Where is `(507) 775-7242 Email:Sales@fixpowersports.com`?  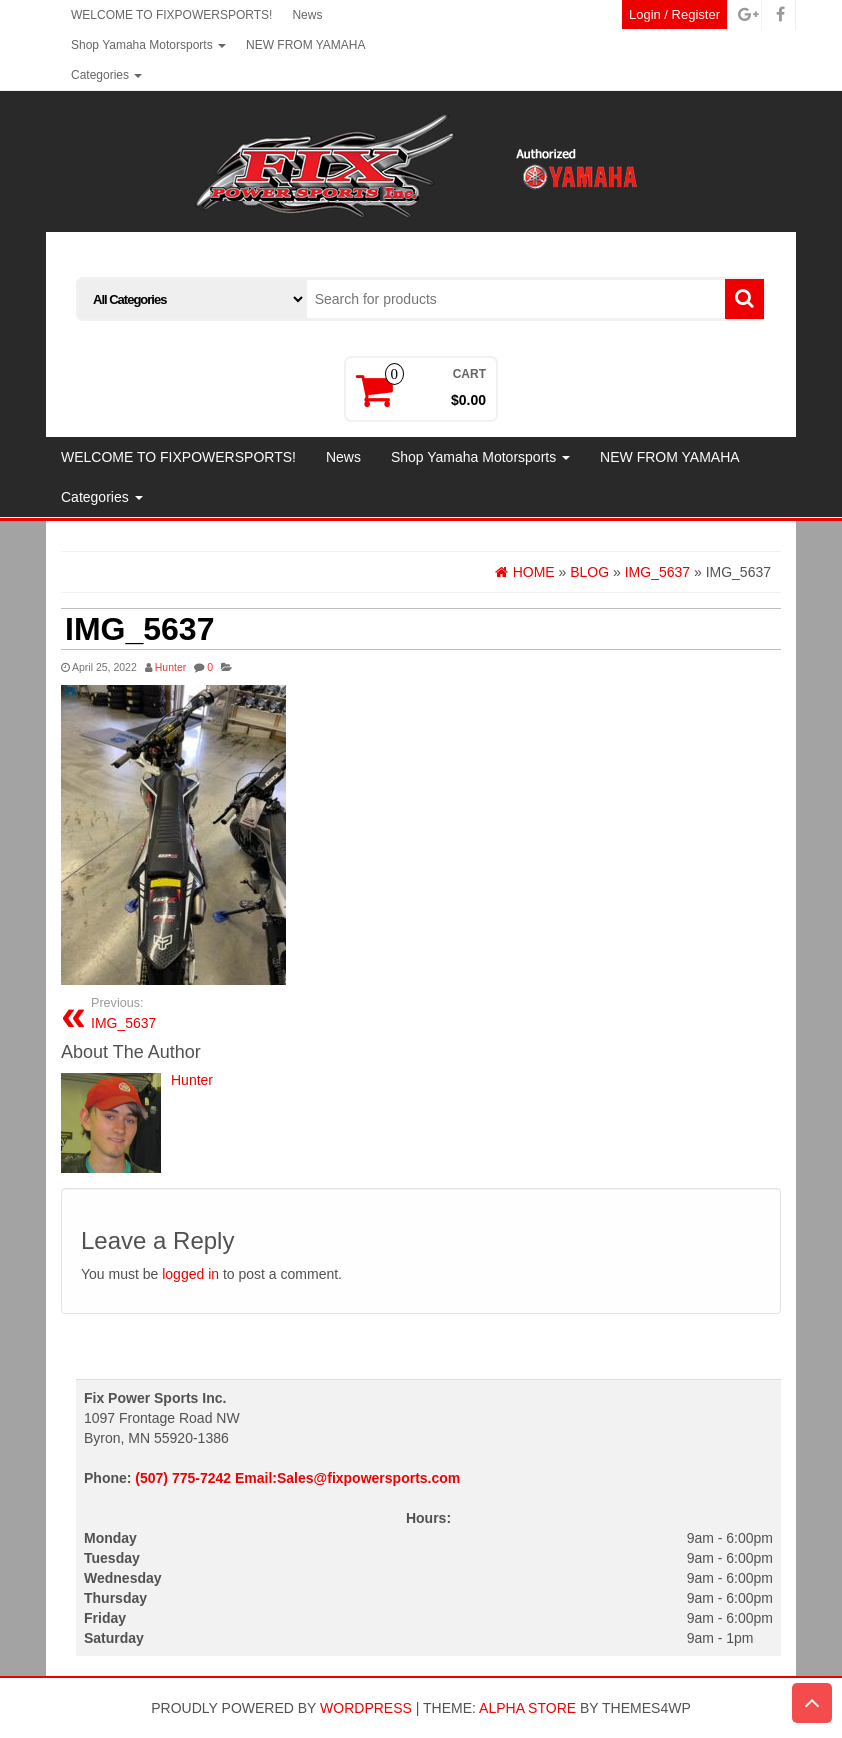 (507) 775-7242 Email:Sales@fixpowersports.com is located at coordinates (297, 1478).